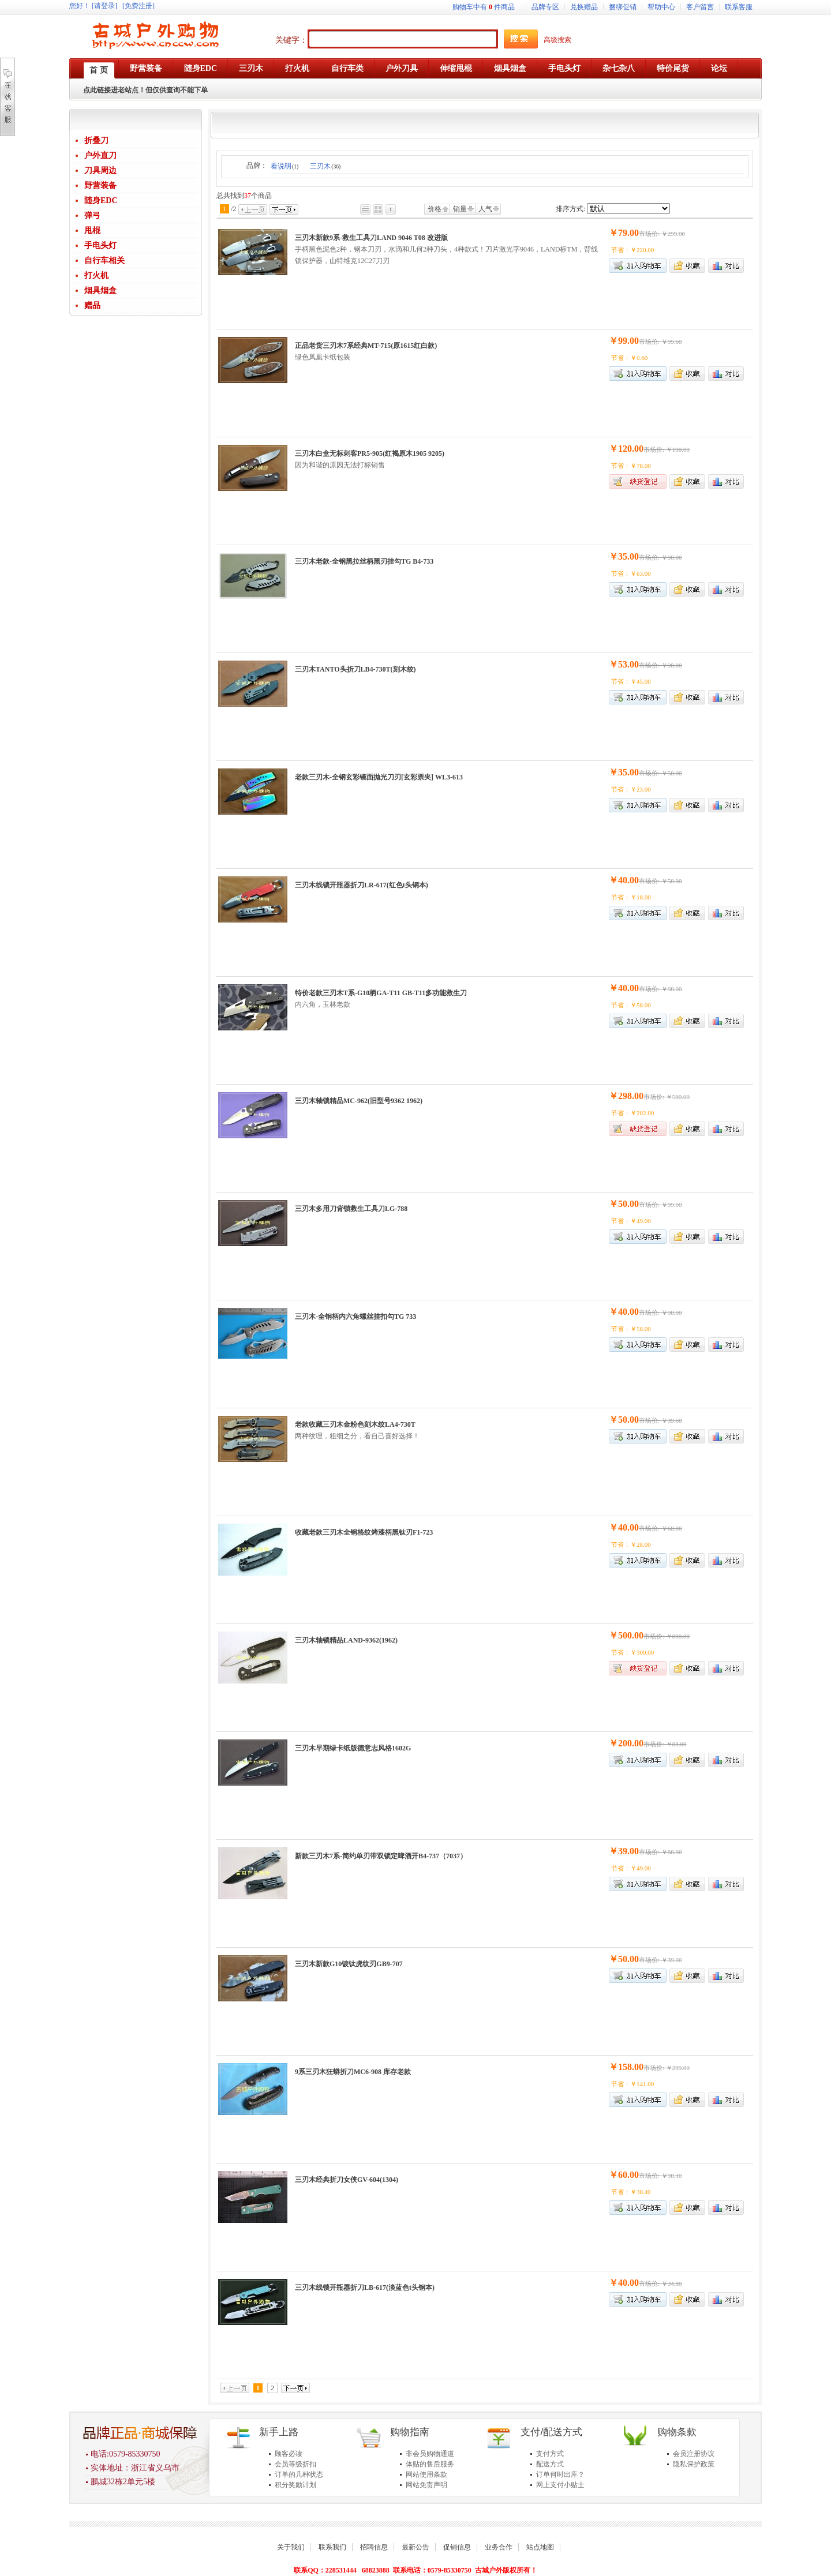  What do you see at coordinates (426, 2485) in the screenshot?
I see `网站免责声明` at bounding box center [426, 2485].